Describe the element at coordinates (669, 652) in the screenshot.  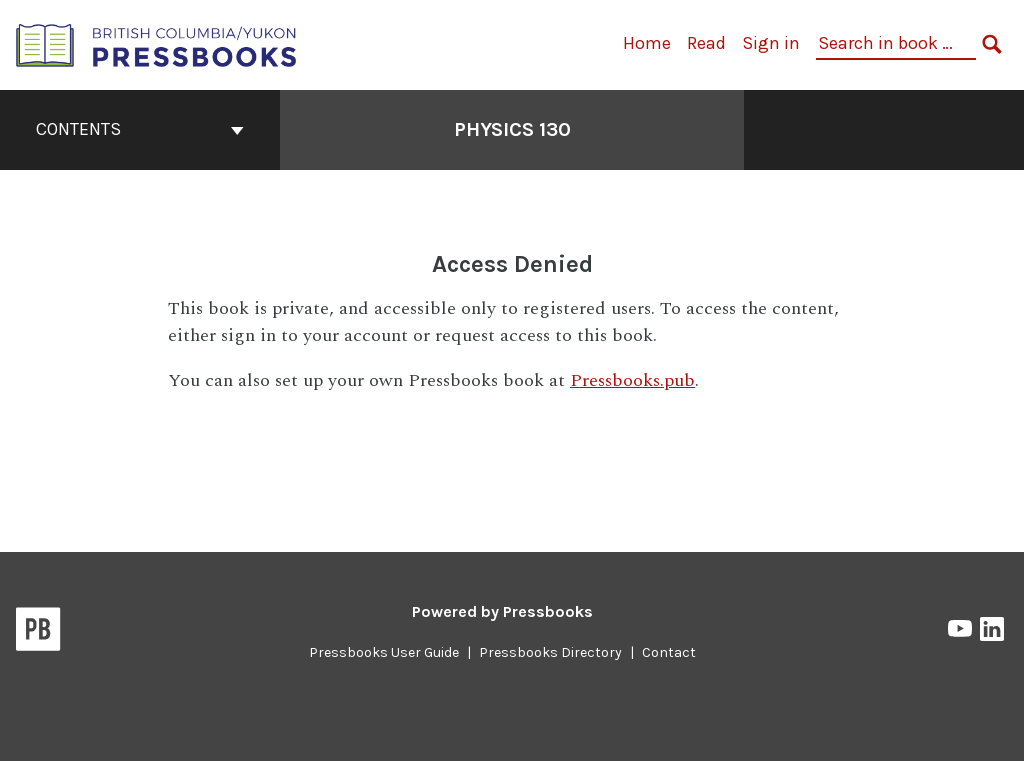
I see `Contact` at that location.